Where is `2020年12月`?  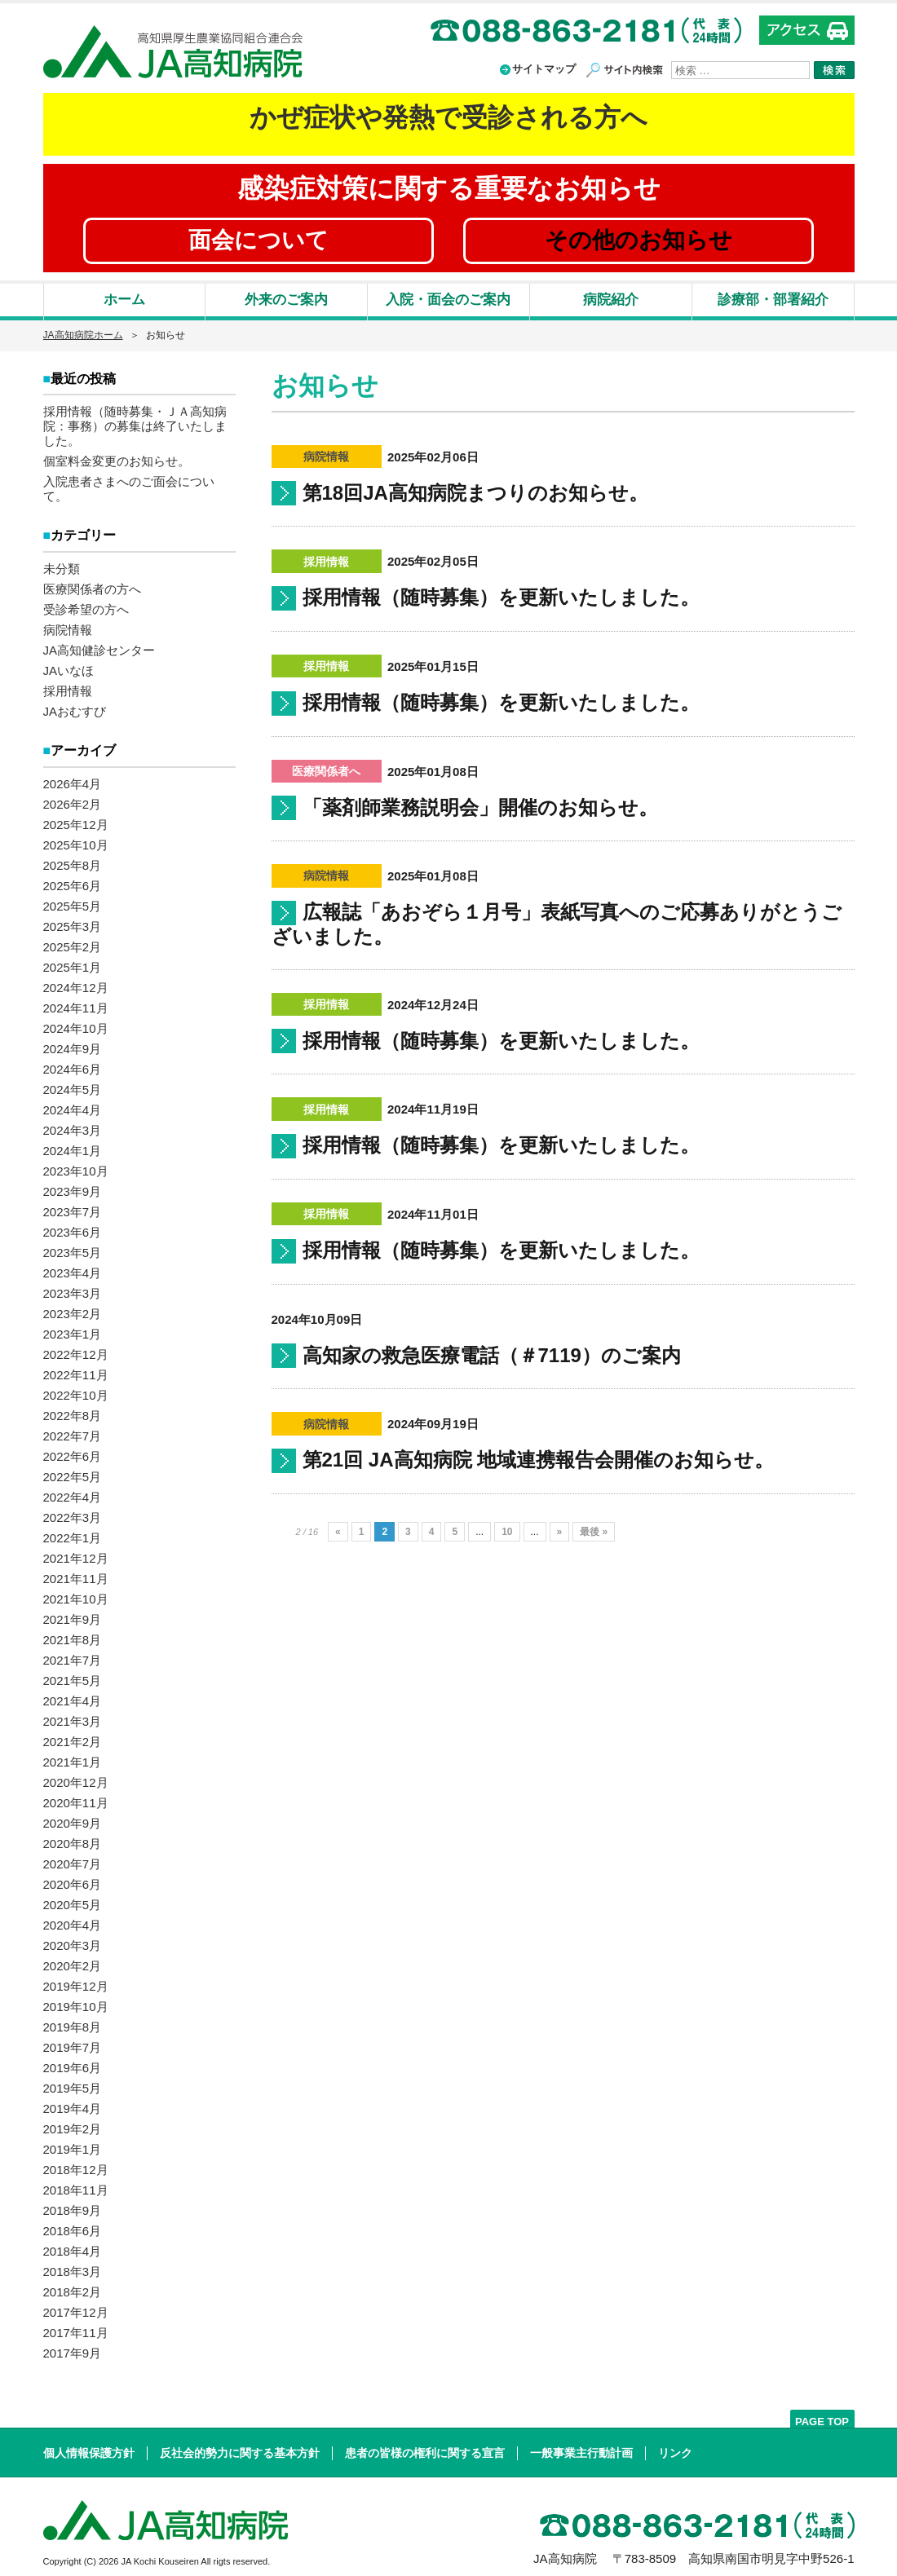
2020年12月 is located at coordinates (75, 1777).